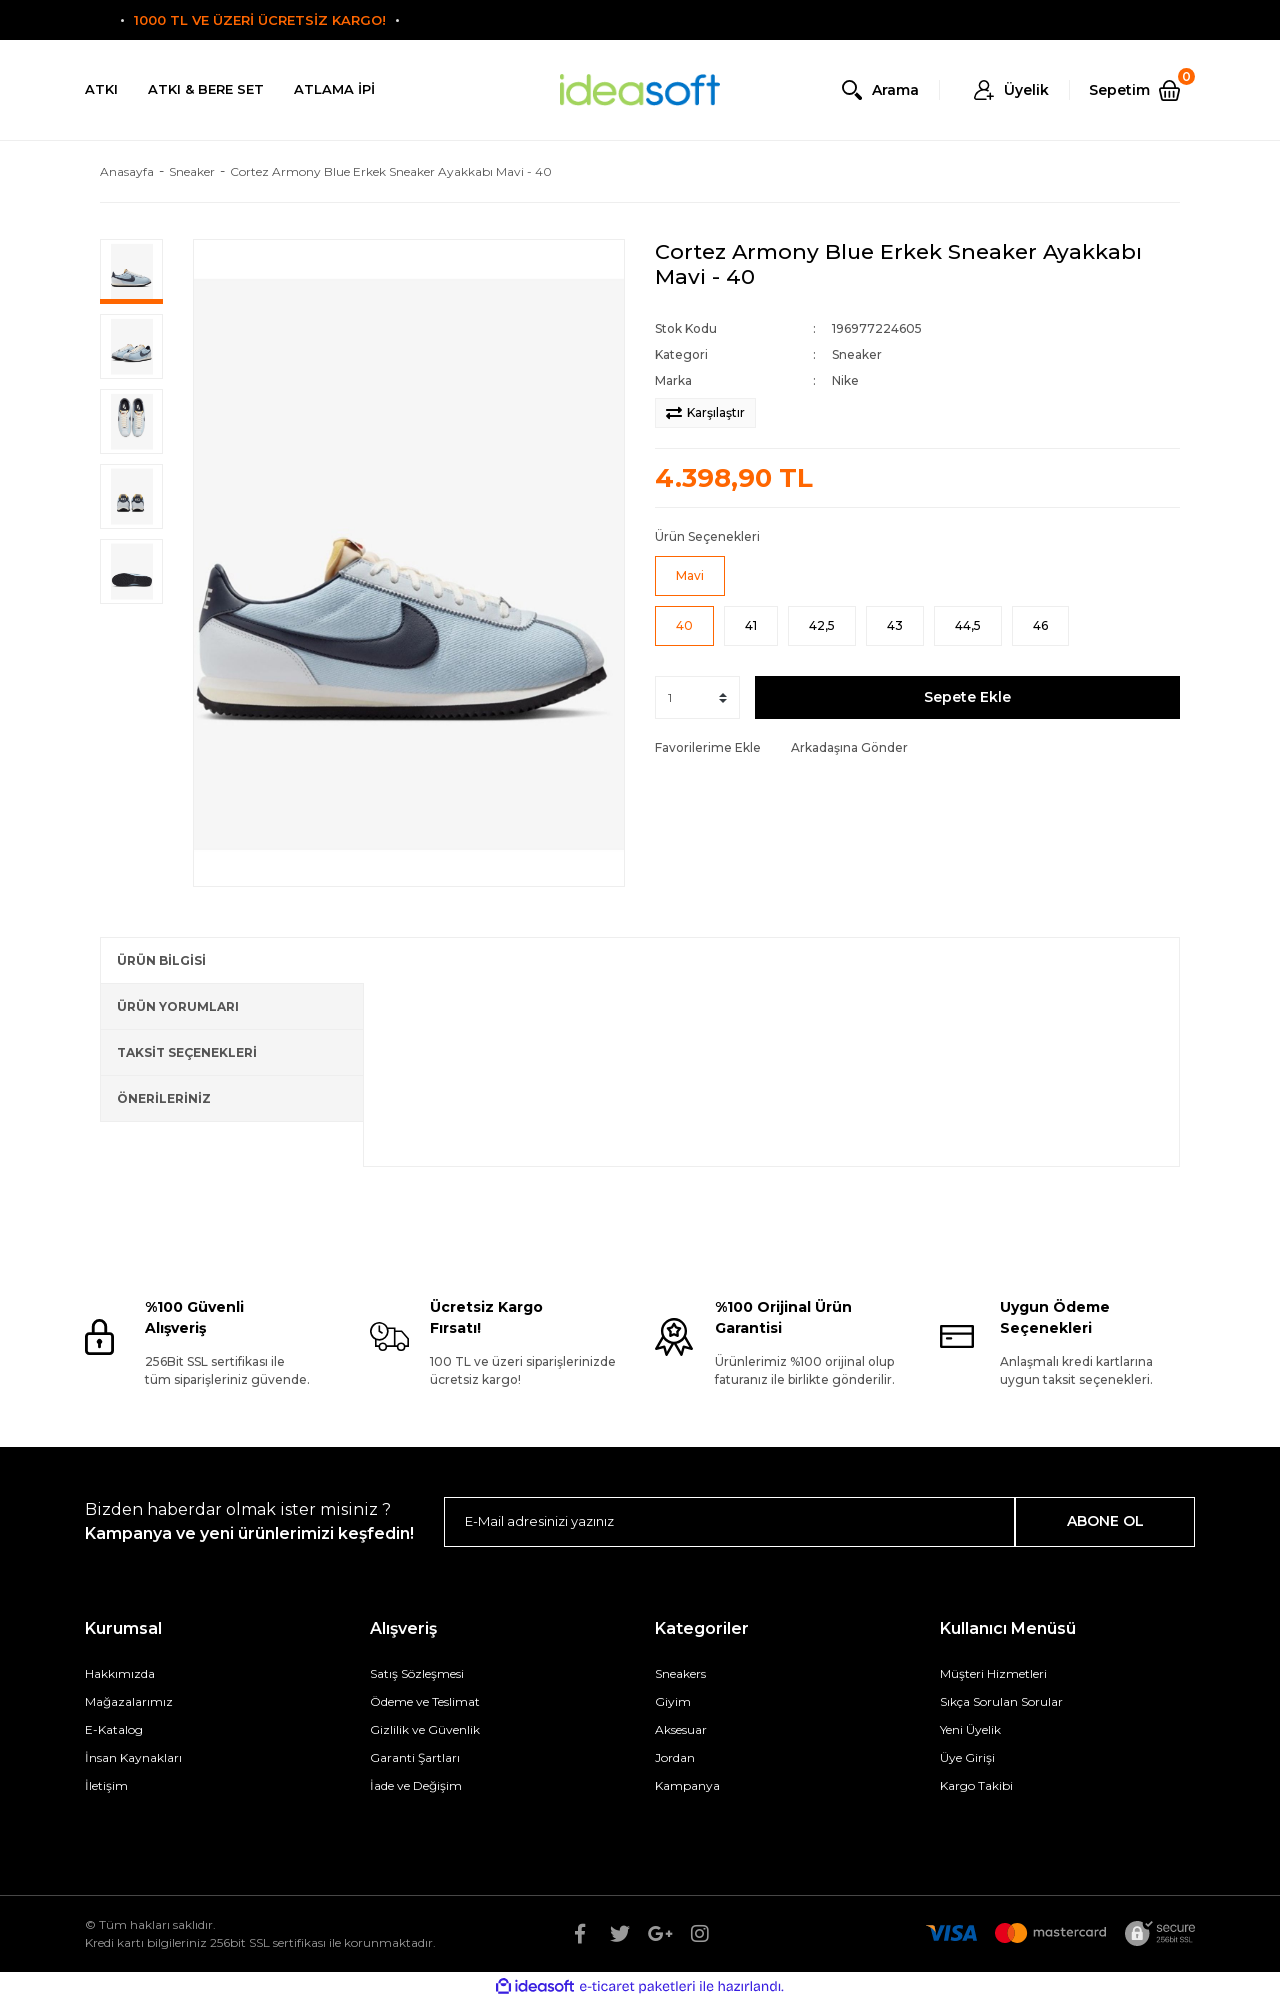 This screenshot has width=1280, height=2001. I want to click on [Cart], so click(1142, 90).